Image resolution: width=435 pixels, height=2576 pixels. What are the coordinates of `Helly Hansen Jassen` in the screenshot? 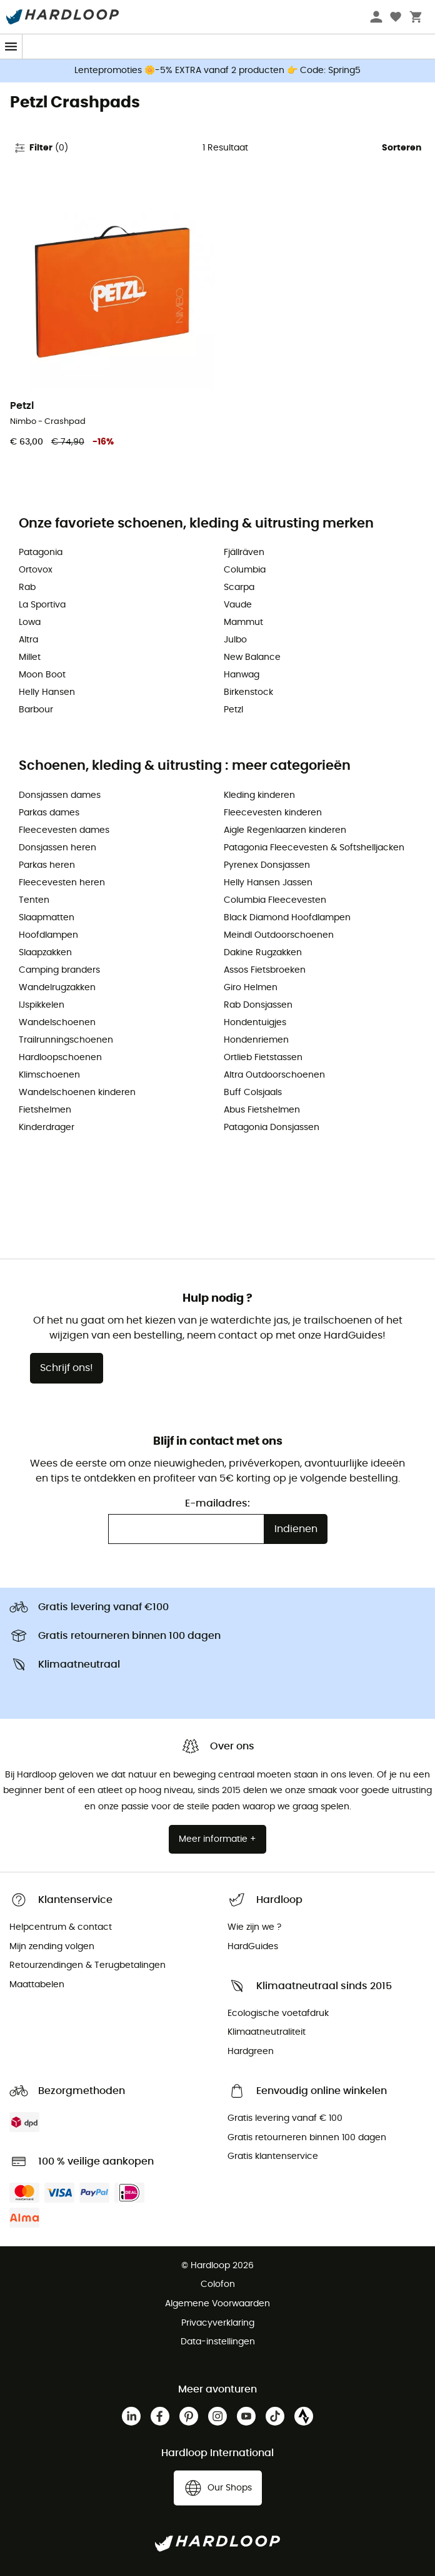 It's located at (268, 882).